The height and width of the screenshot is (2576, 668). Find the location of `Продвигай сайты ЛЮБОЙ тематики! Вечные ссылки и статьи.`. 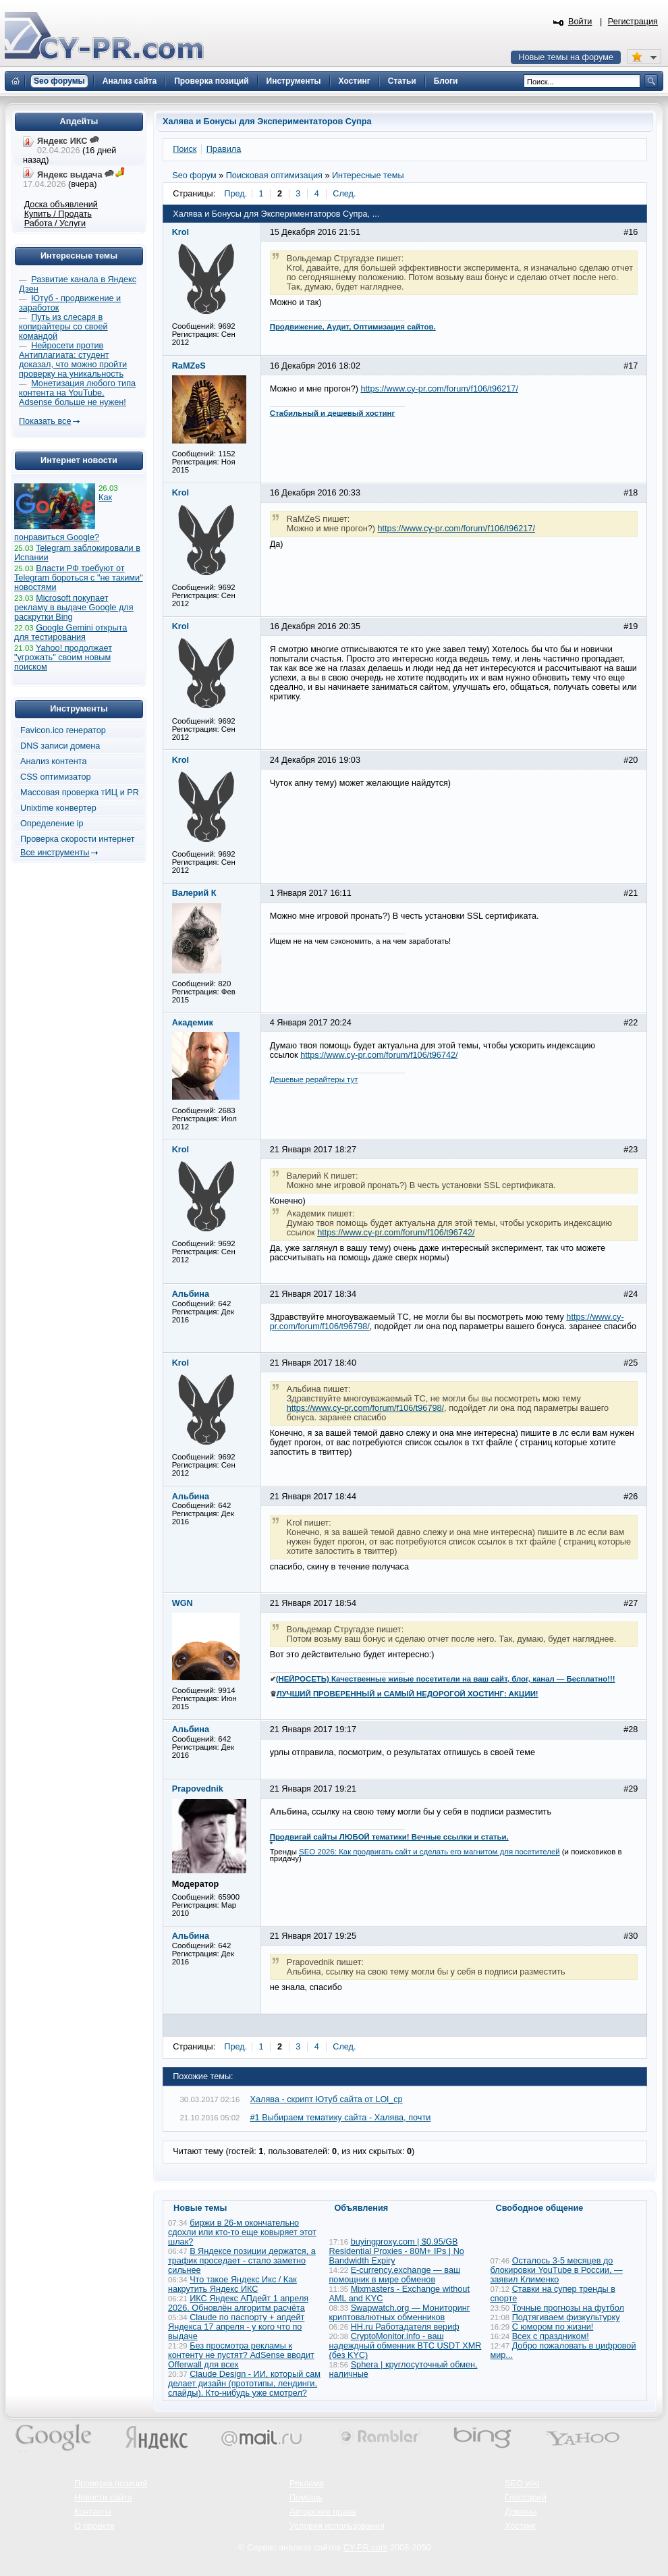

Продвигай сайты ЛЮБОЙ тематики! Вечные ссылки и статьи. is located at coordinates (389, 1837).